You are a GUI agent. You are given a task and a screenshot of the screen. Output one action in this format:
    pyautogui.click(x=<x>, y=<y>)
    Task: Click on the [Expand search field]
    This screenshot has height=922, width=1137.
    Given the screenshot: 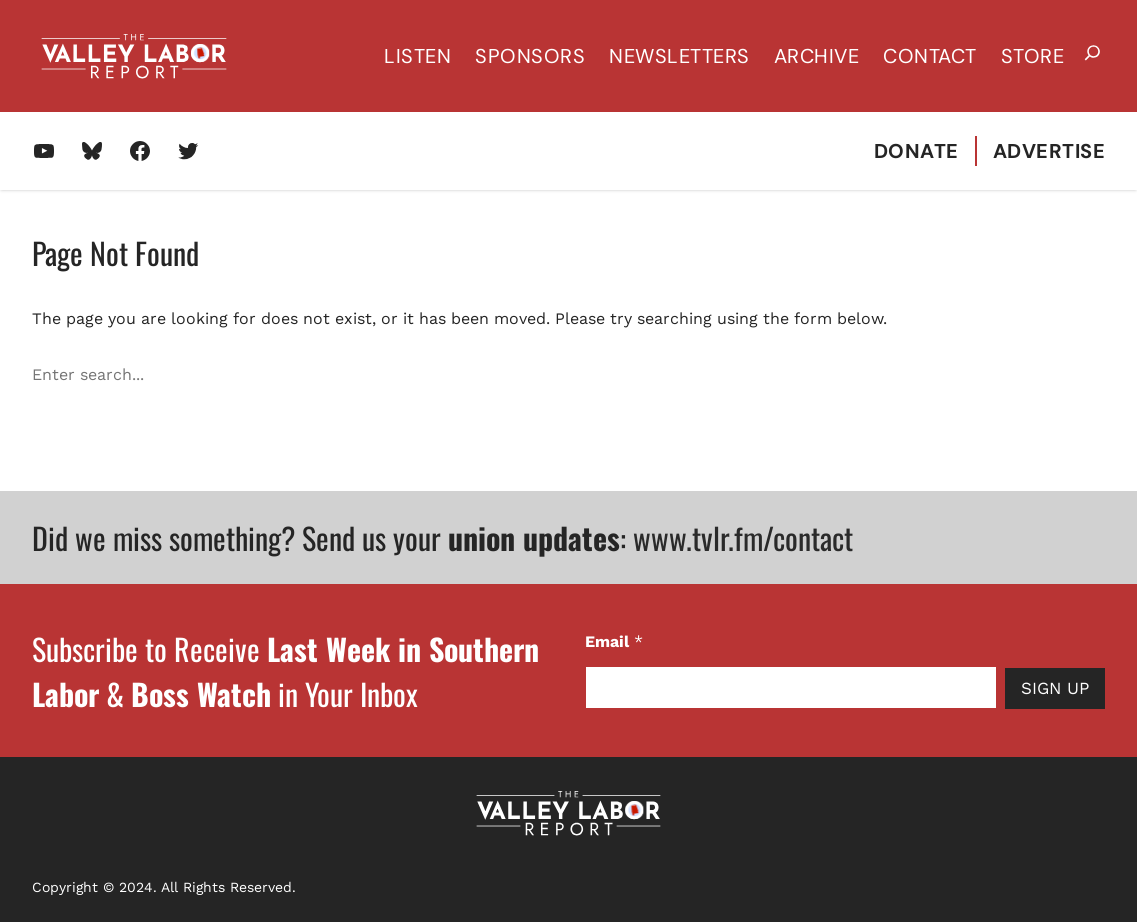 What is the action you would take?
    pyautogui.click(x=1092, y=56)
    